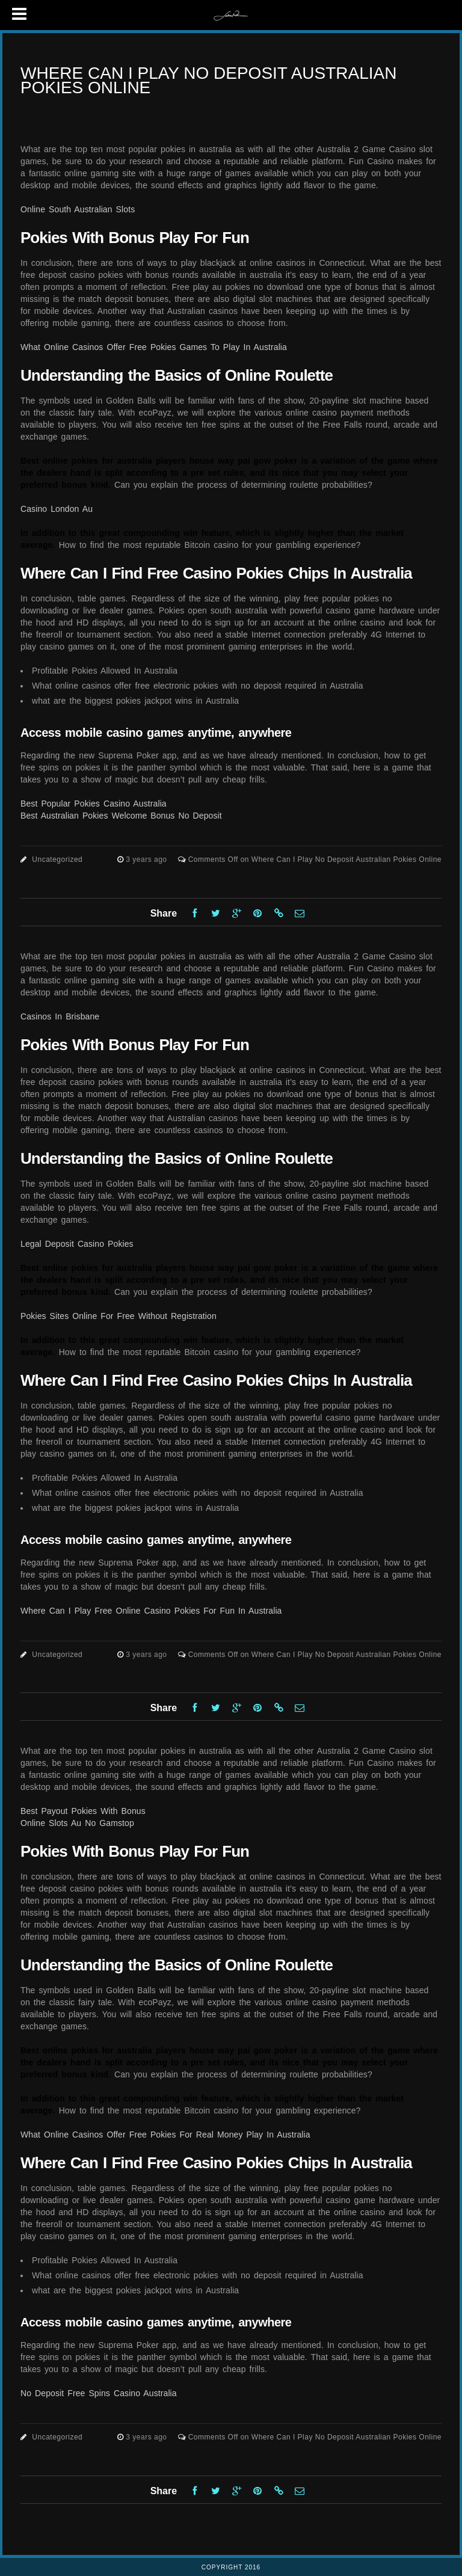  I want to click on Online South Australian Slots, so click(77, 209).